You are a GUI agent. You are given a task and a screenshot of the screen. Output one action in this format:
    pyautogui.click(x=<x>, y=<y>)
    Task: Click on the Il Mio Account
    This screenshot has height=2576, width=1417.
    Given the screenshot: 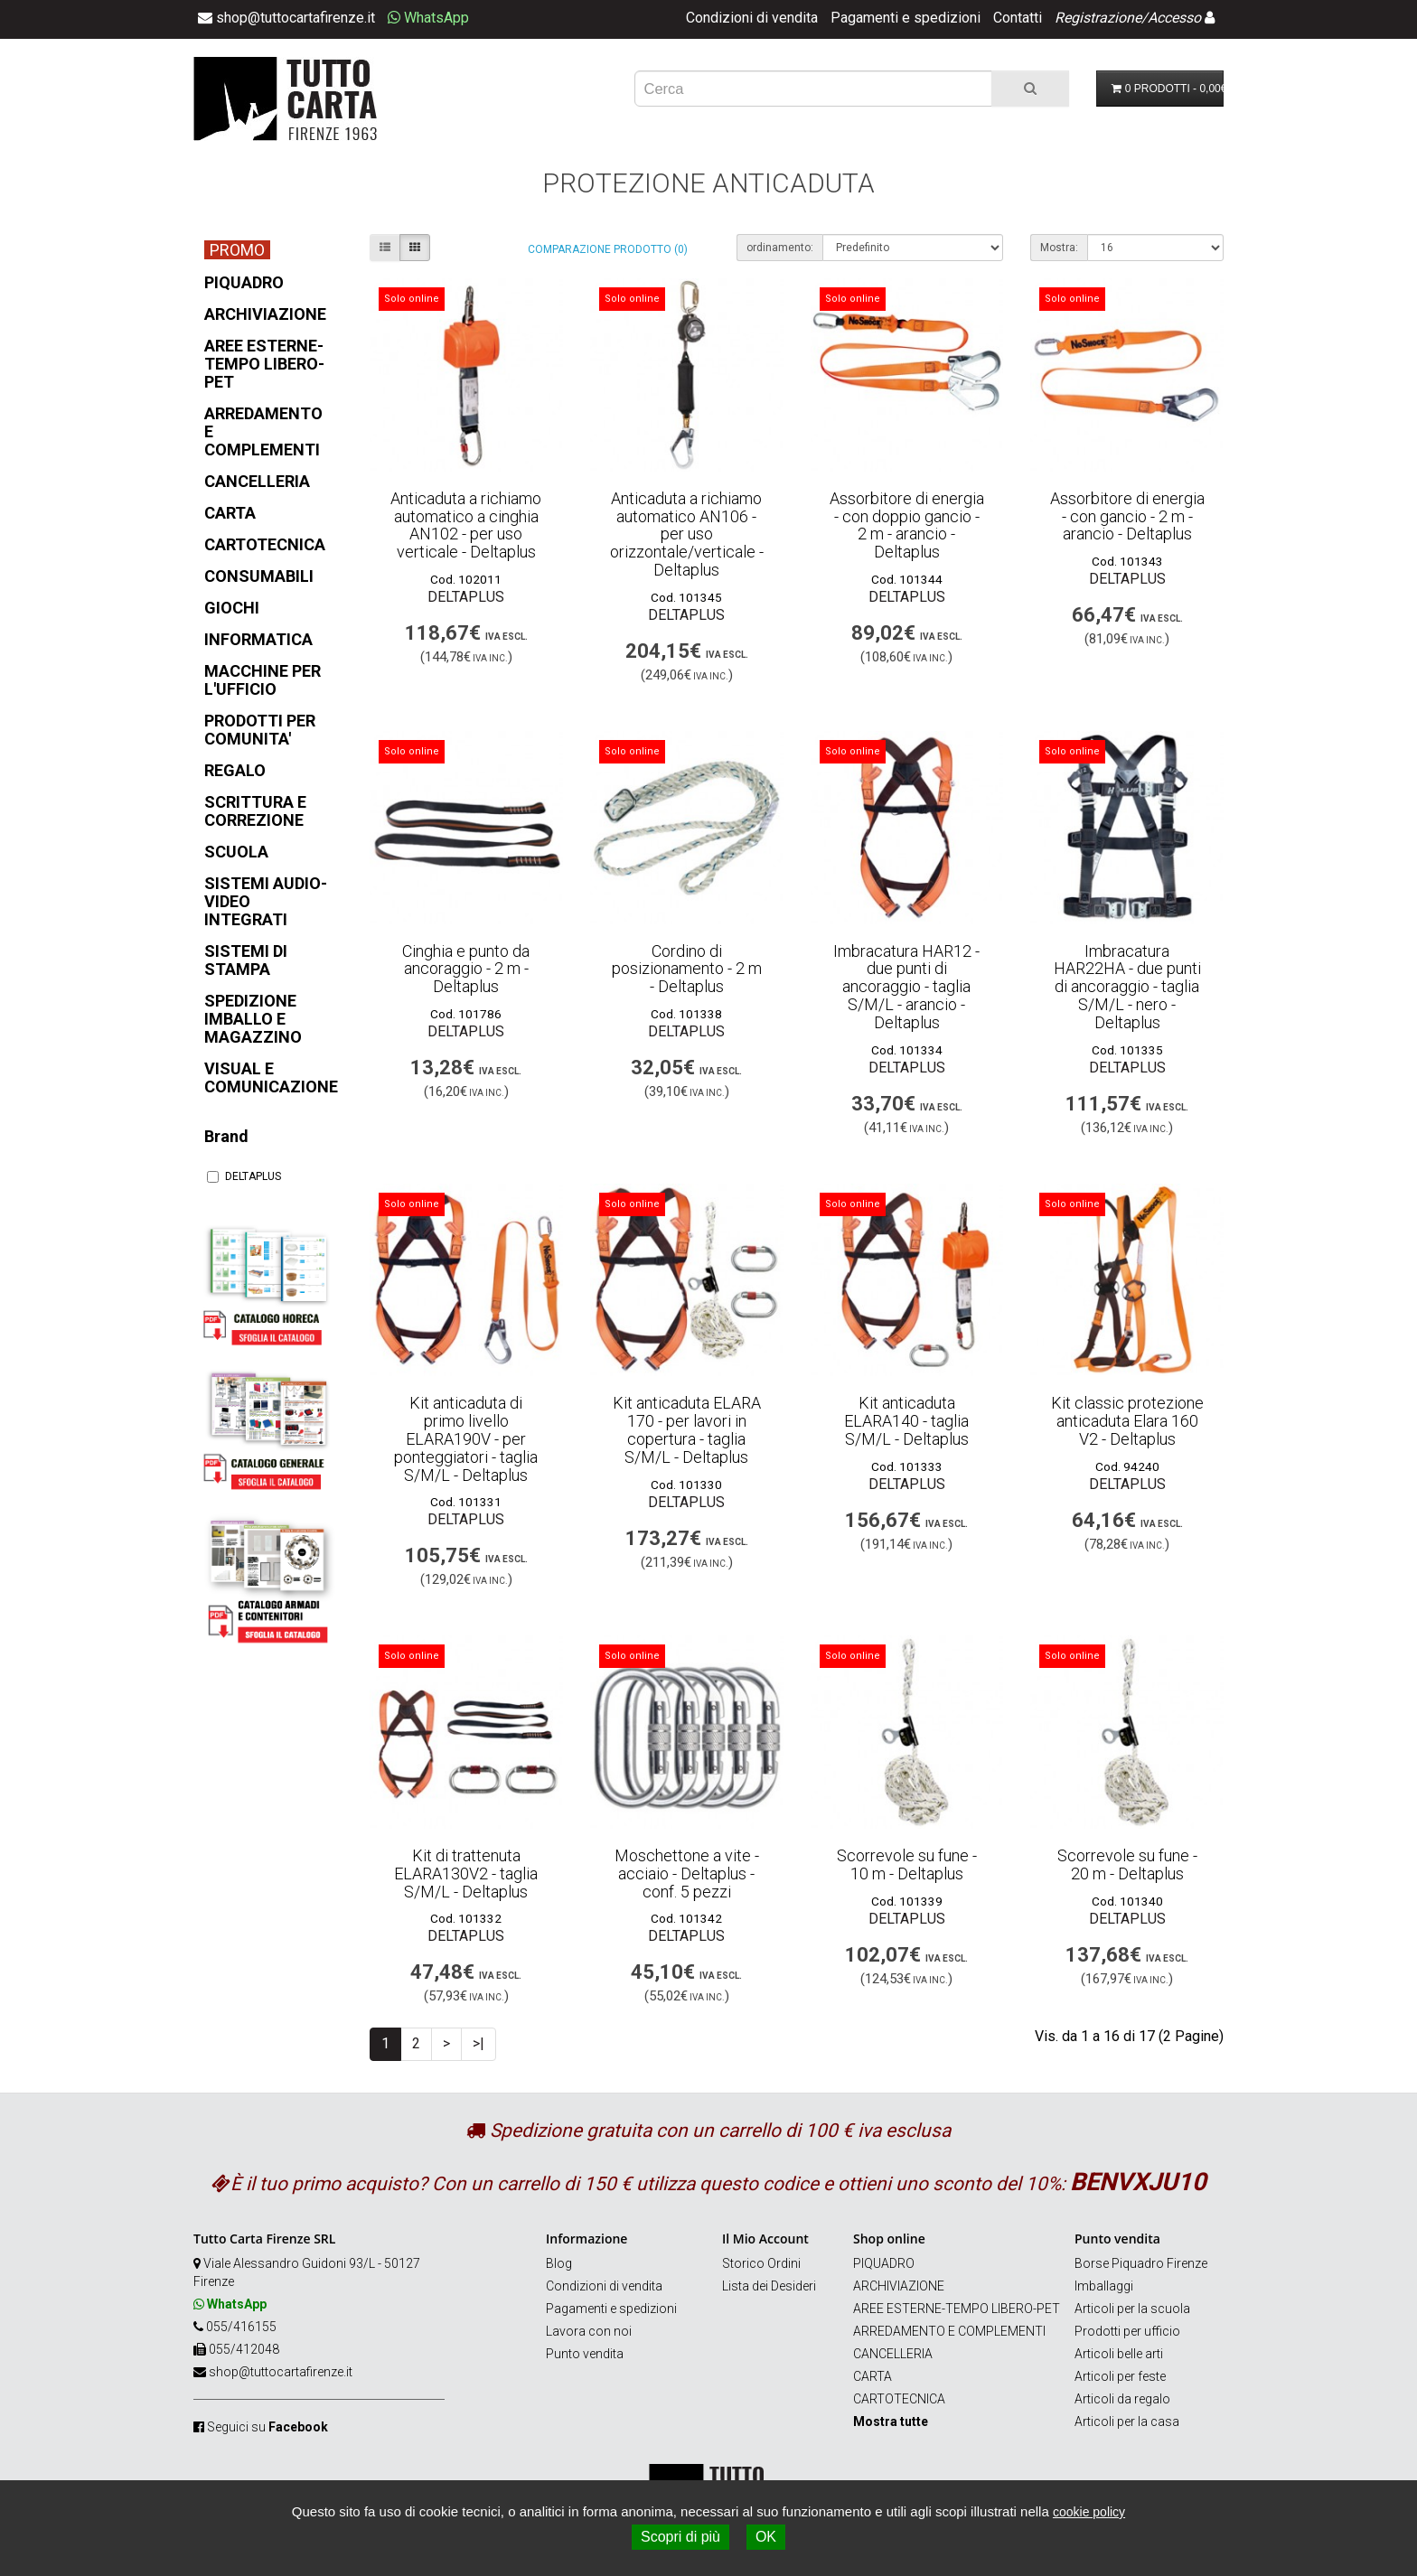 What is the action you would take?
    pyautogui.click(x=765, y=2238)
    